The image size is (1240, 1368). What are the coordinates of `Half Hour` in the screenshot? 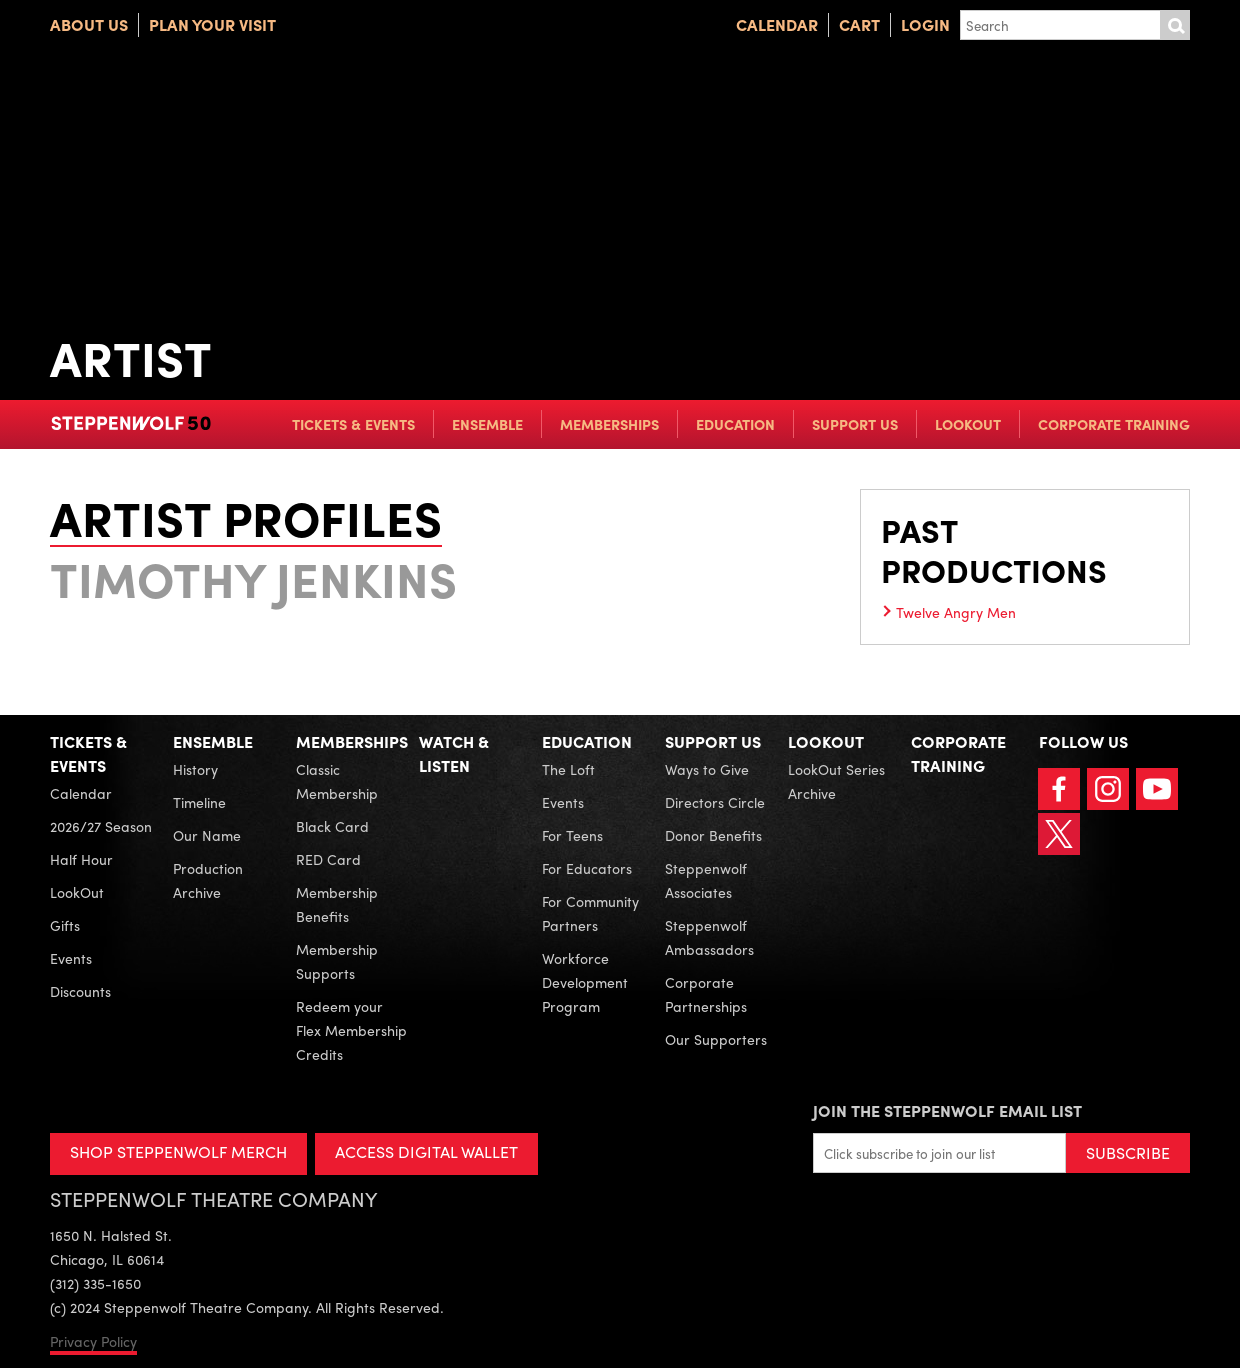 It's located at (81, 859).